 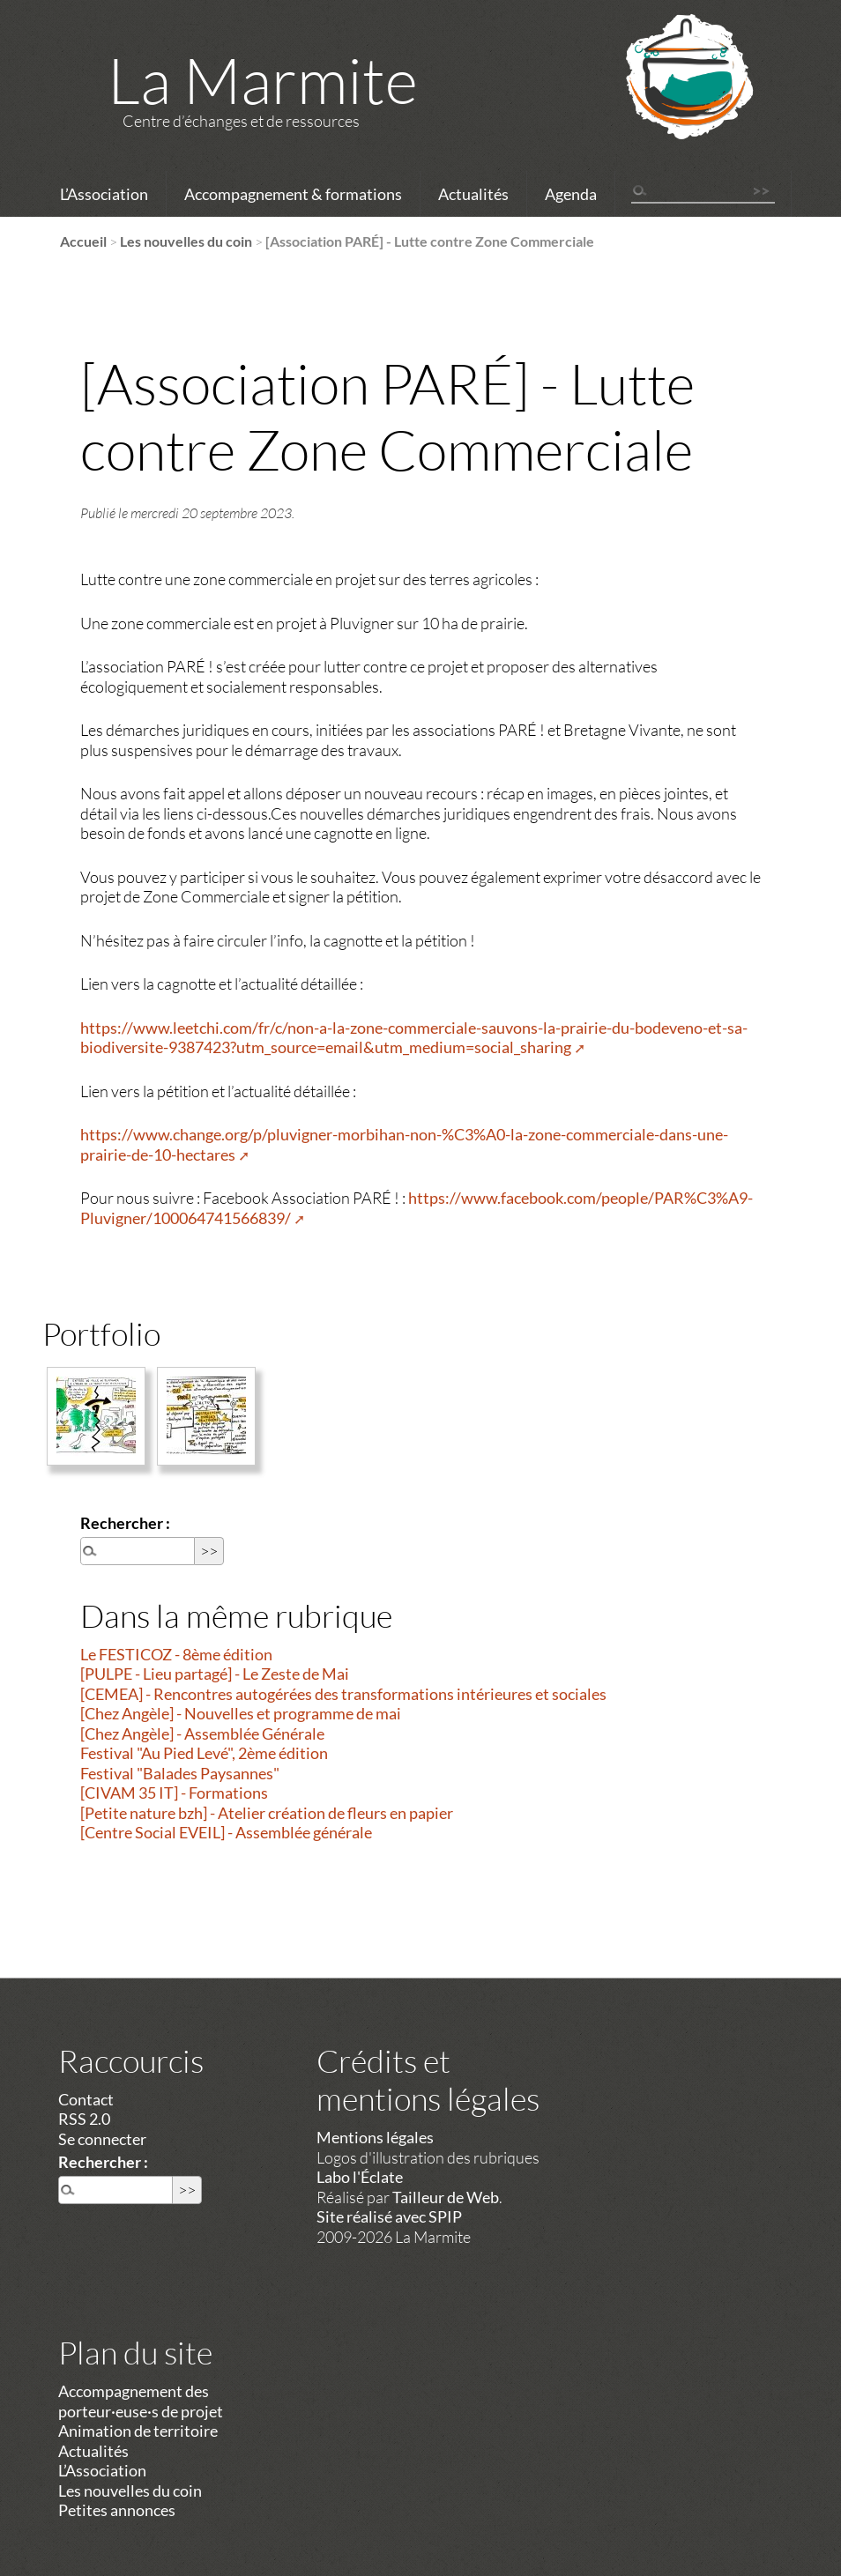 I want to click on RSS 2.0, so click(x=84, y=2118).